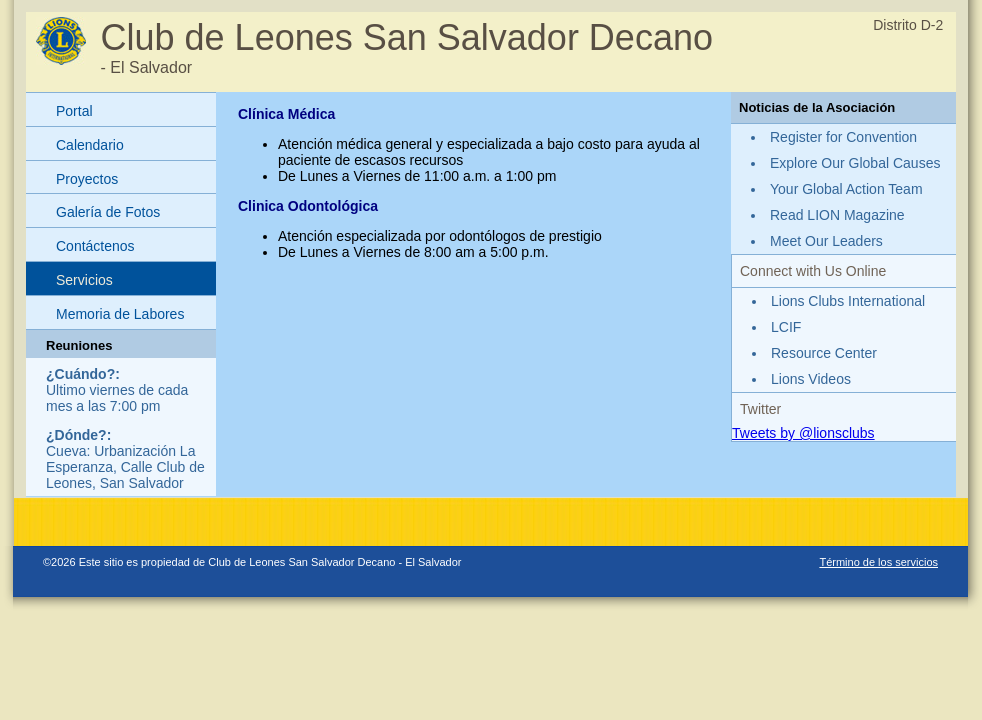 Image resolution: width=982 pixels, height=720 pixels. I want to click on Resource Center, so click(824, 353).